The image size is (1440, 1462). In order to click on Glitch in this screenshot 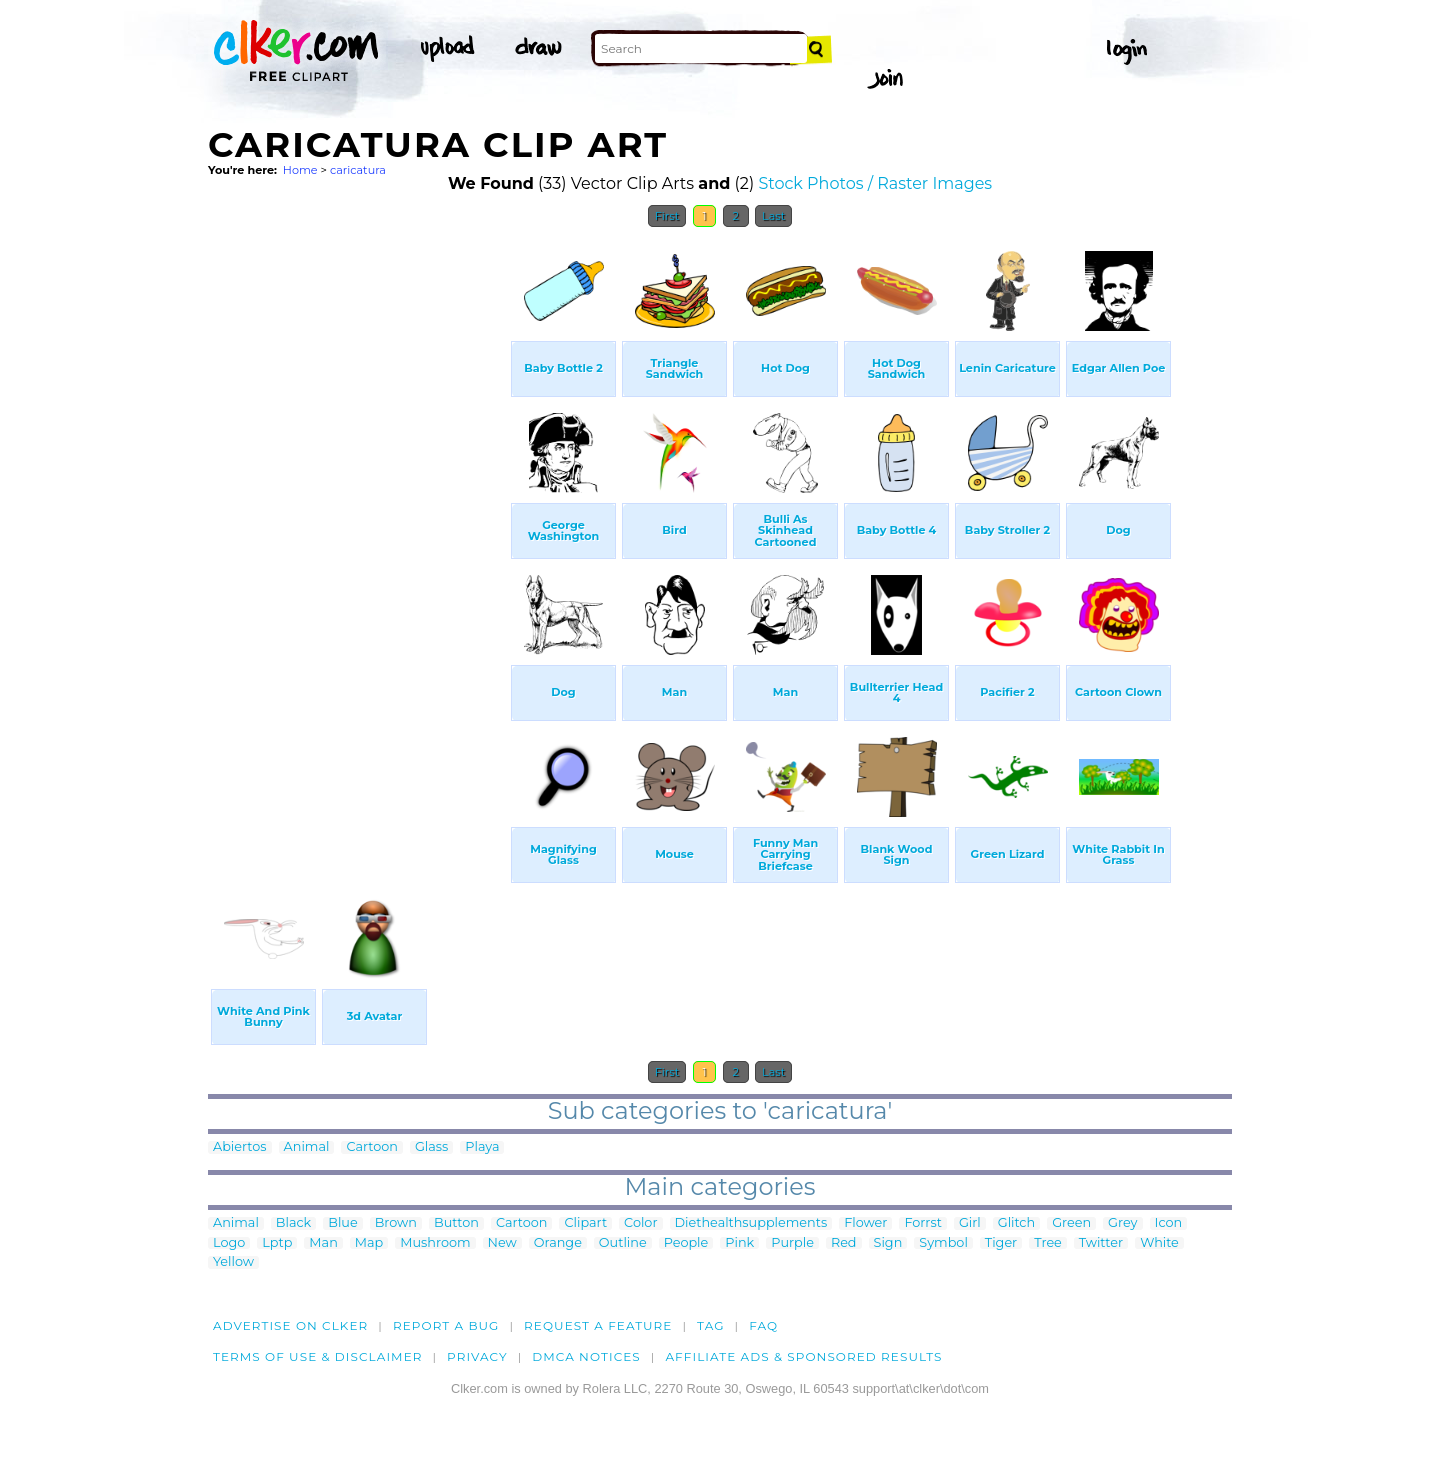, I will do `click(1016, 1223)`.